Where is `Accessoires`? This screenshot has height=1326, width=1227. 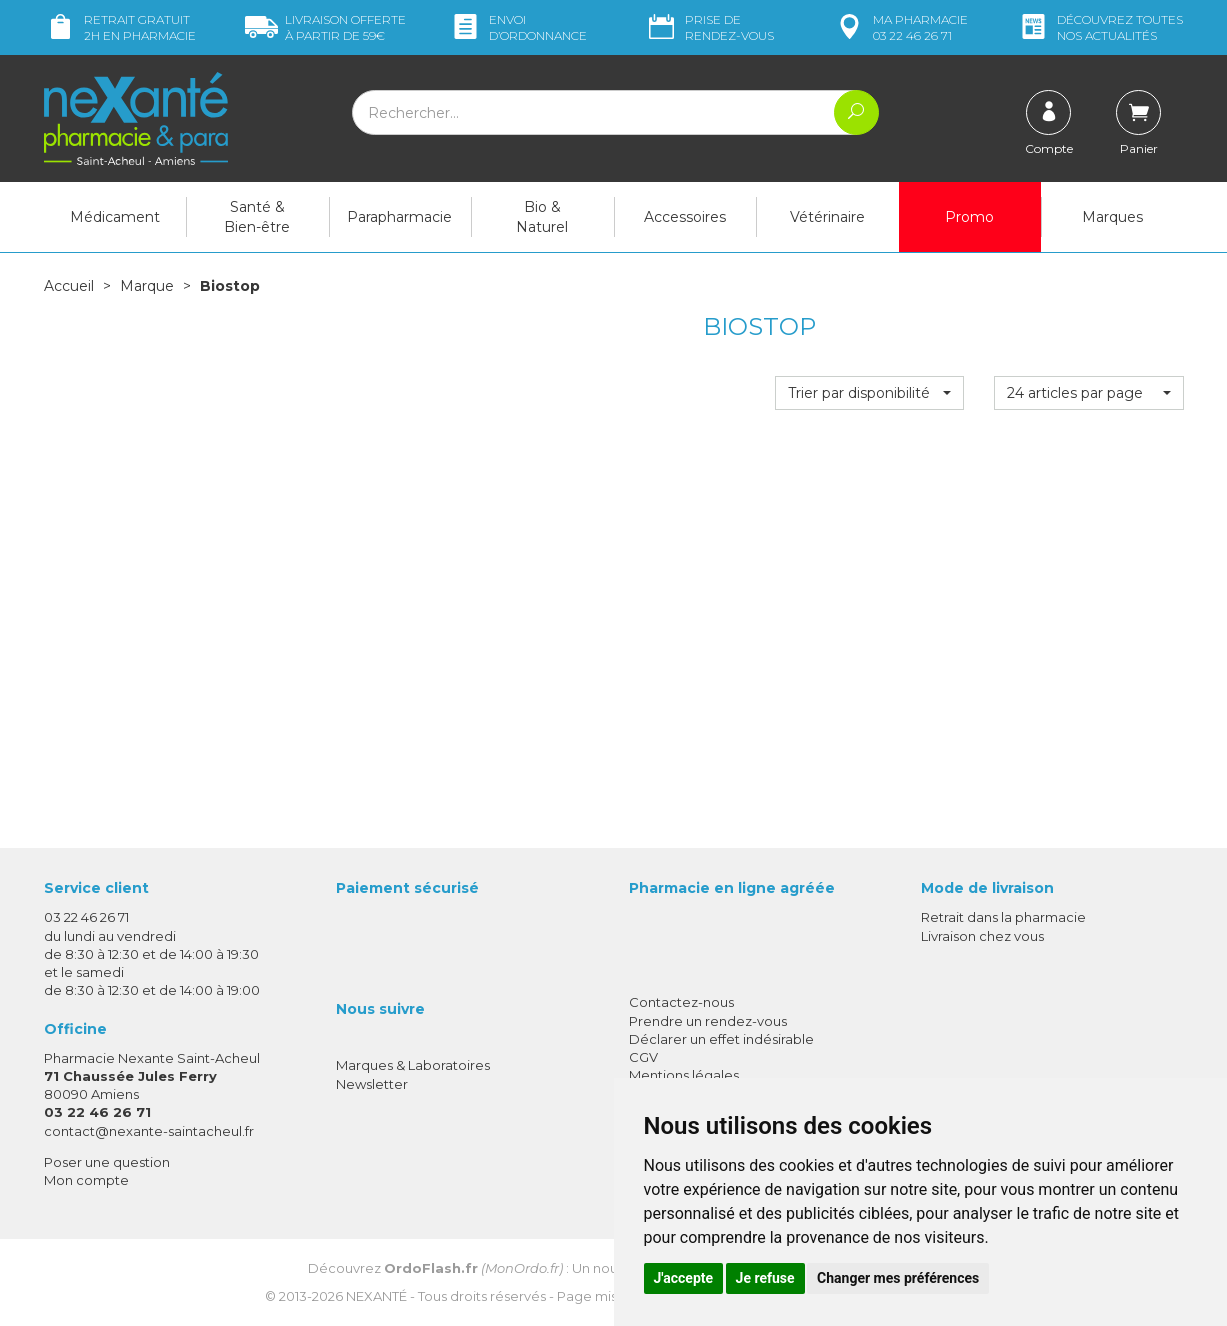
Accessoires is located at coordinates (685, 217).